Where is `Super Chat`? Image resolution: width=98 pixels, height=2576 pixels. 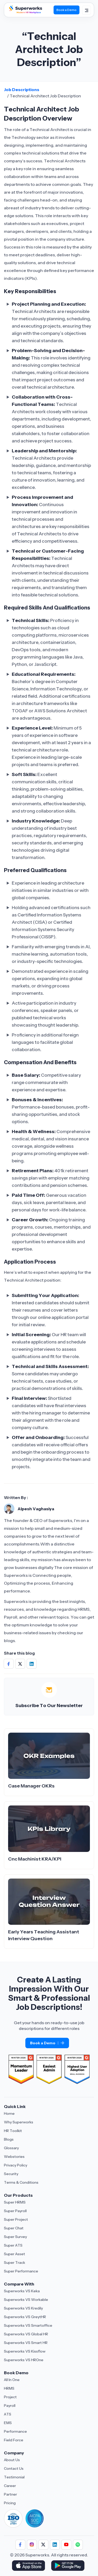
Super Chat is located at coordinates (14, 2228).